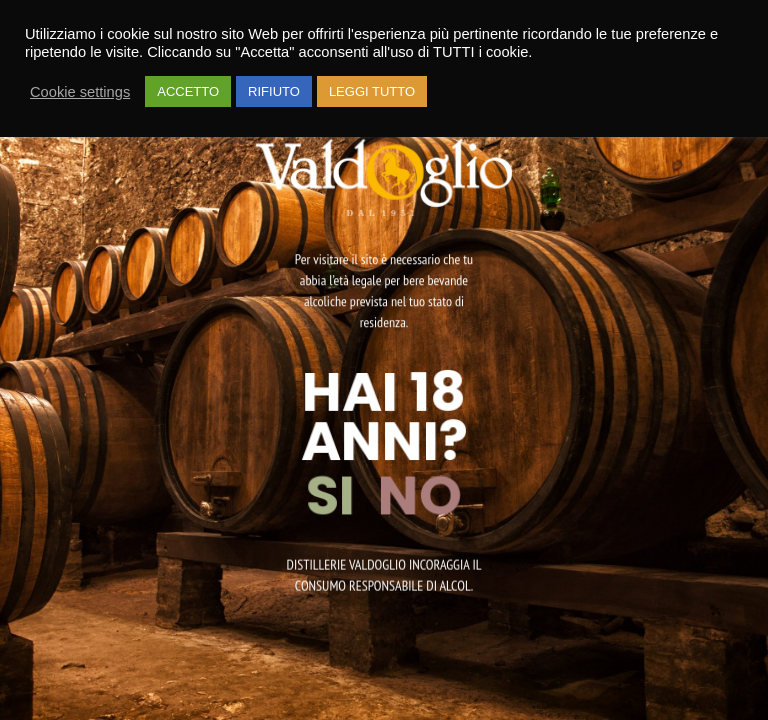  I want to click on Cookie settings [button], so click(80, 92).